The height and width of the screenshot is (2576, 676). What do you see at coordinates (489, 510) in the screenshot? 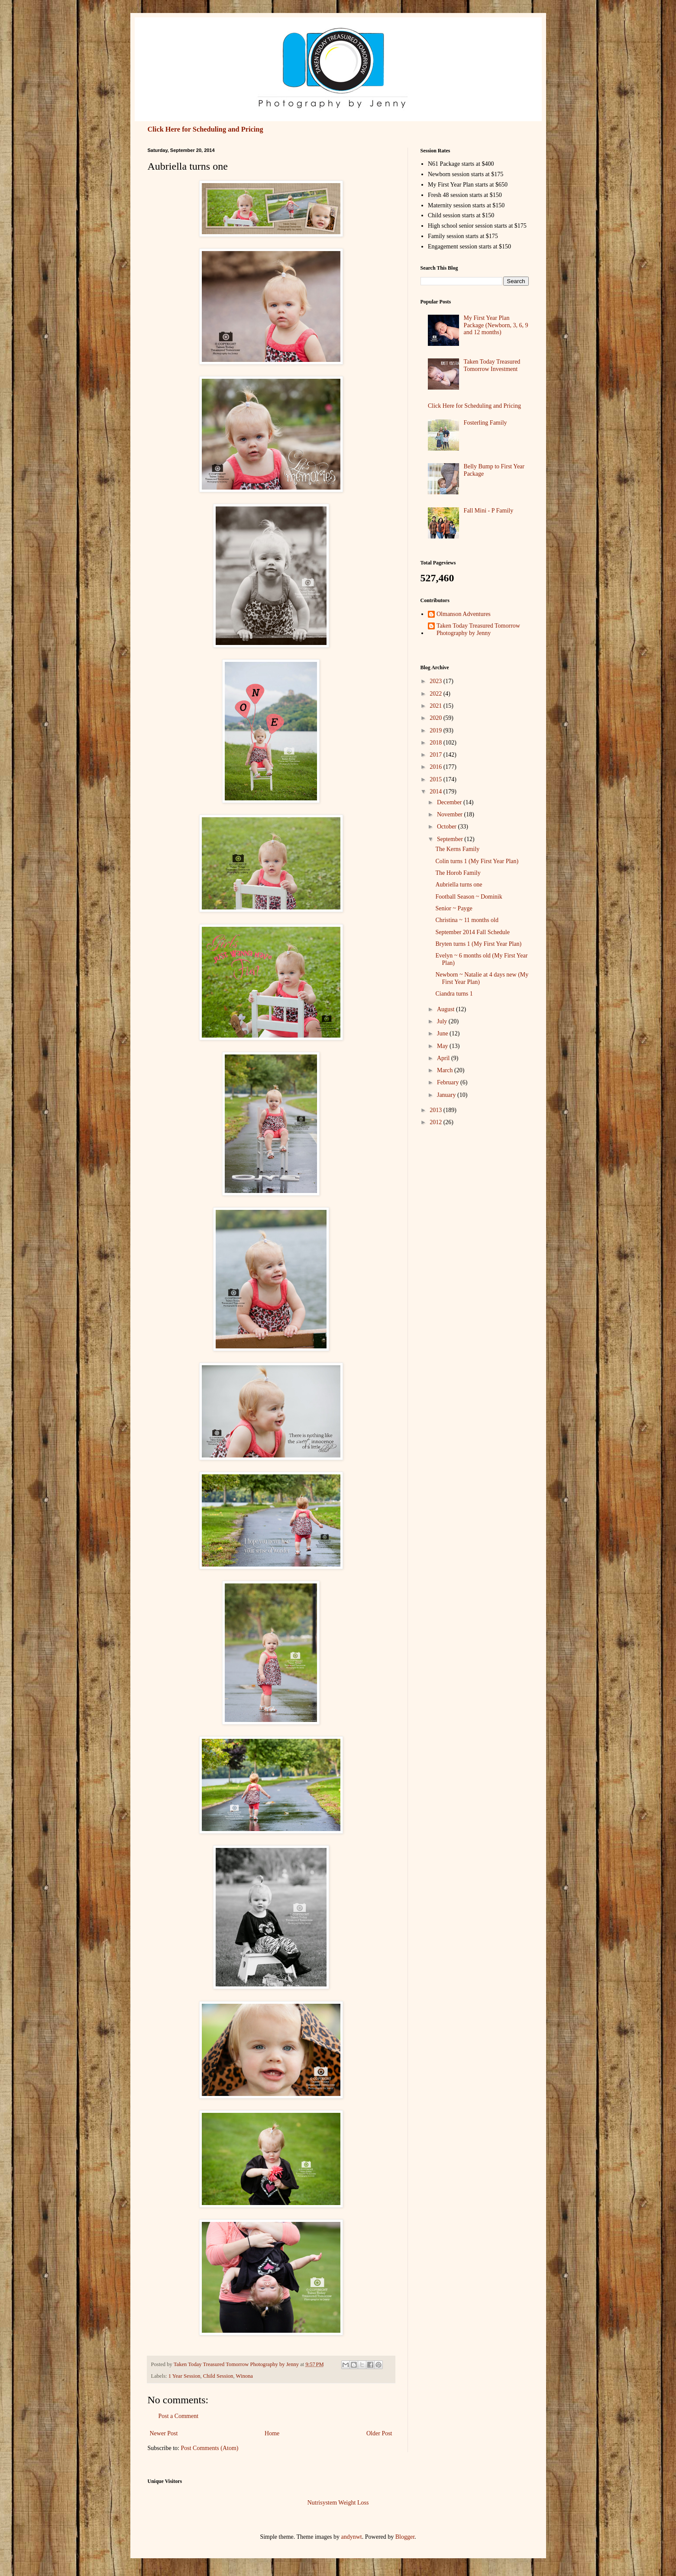
I see `Fall Mini - P Family` at bounding box center [489, 510].